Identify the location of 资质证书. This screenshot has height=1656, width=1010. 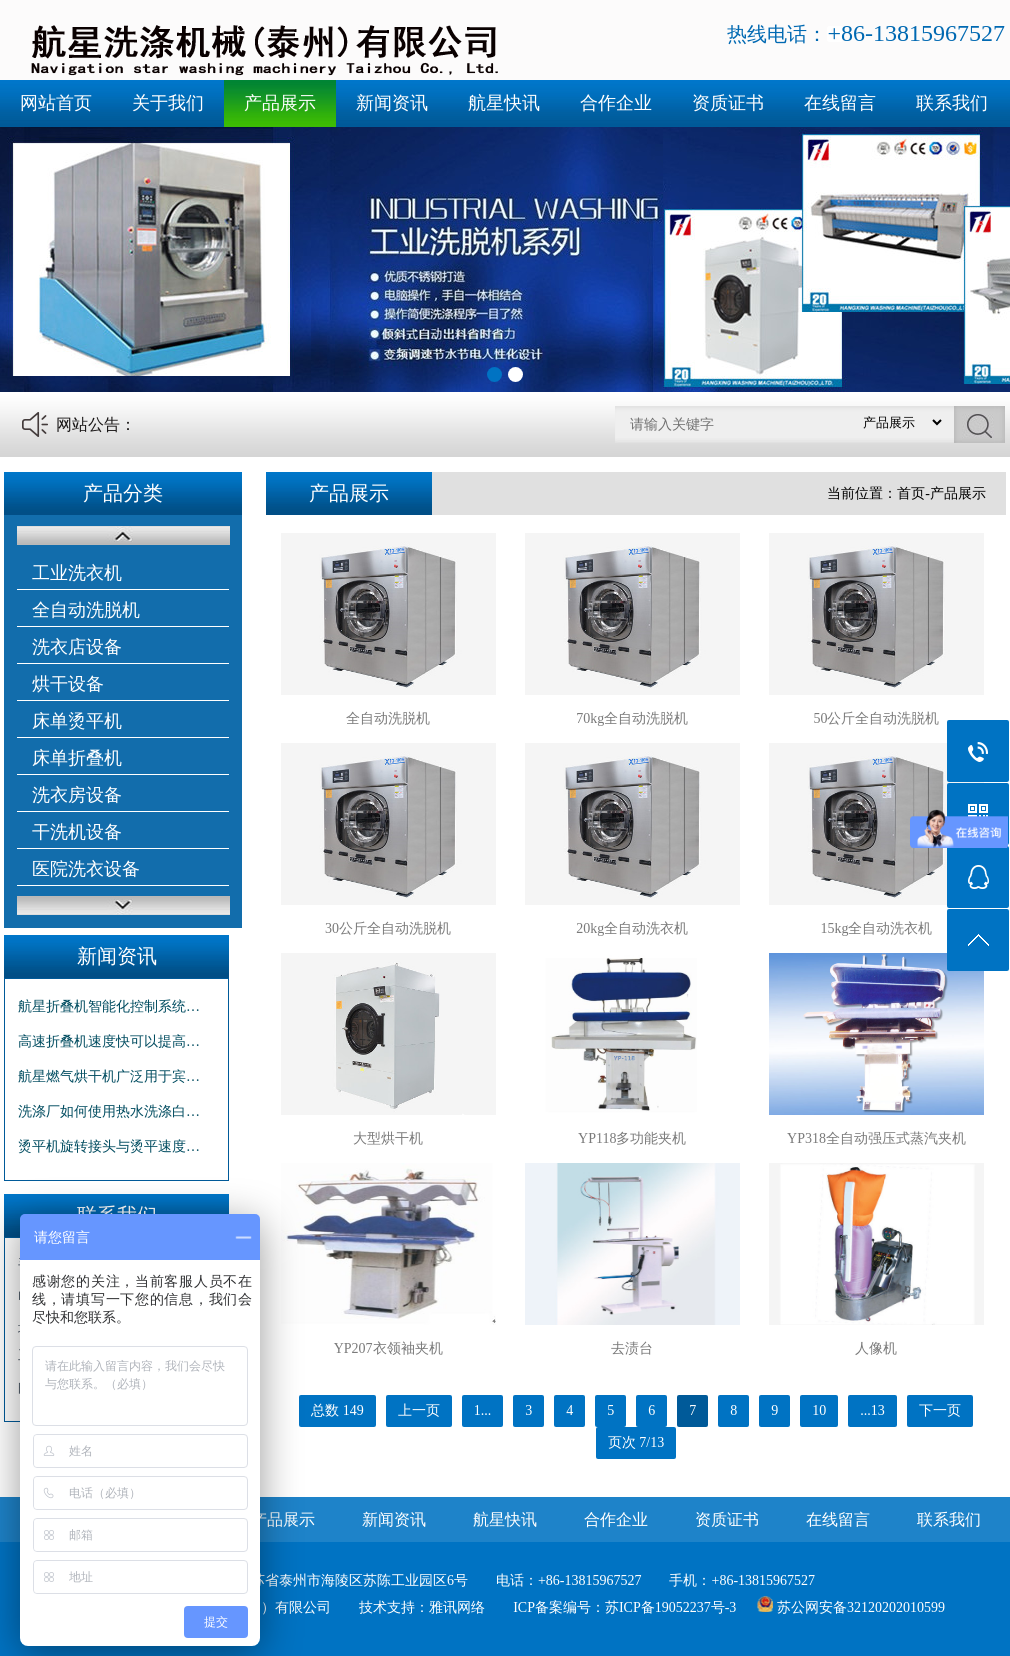
(728, 103).